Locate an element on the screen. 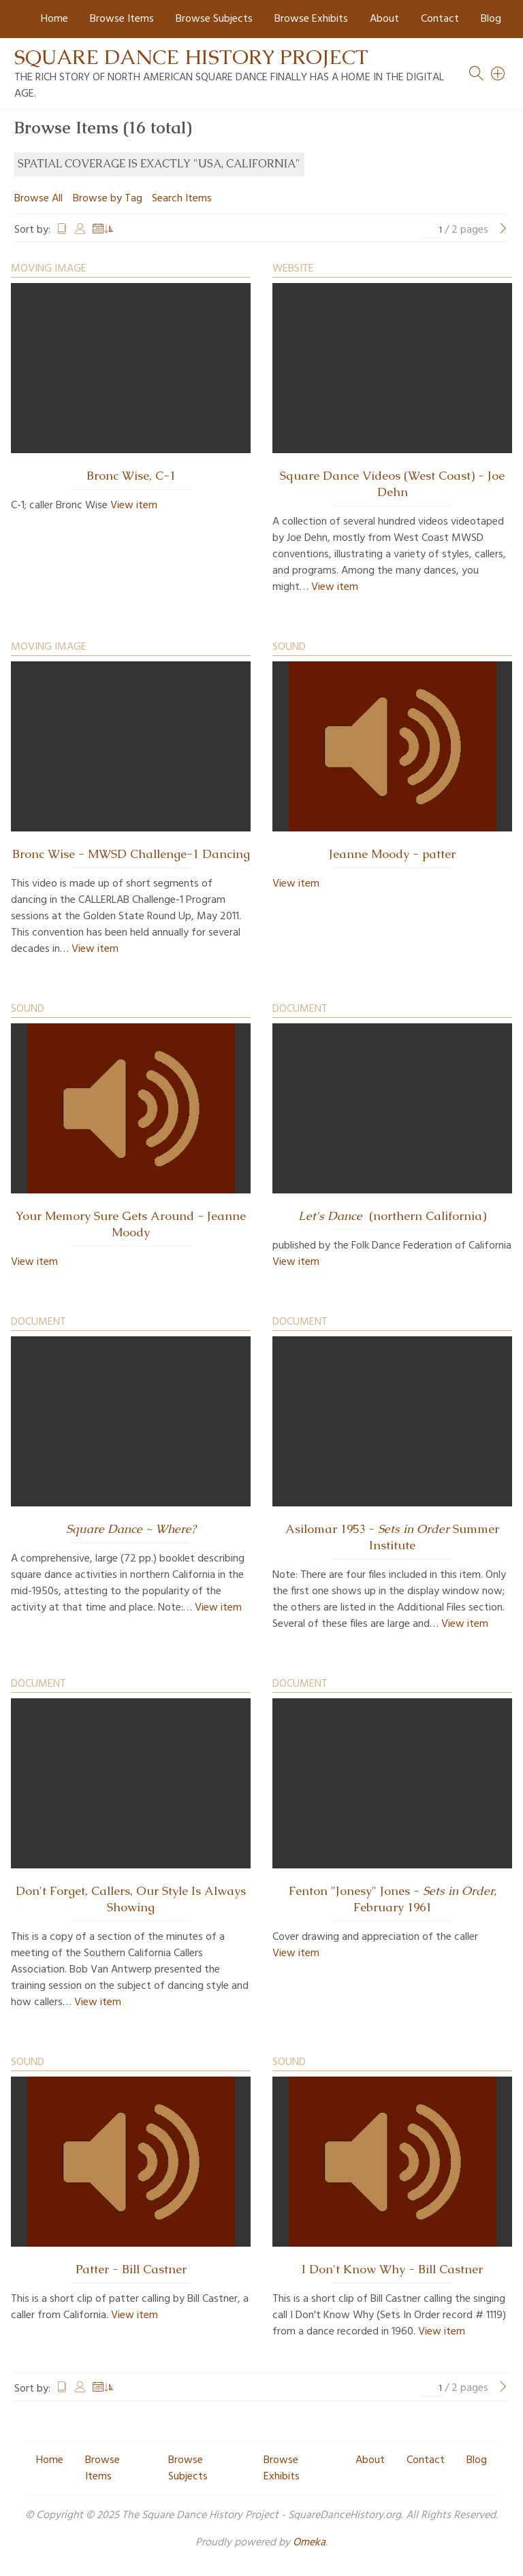  View item is located at coordinates (133, 505).